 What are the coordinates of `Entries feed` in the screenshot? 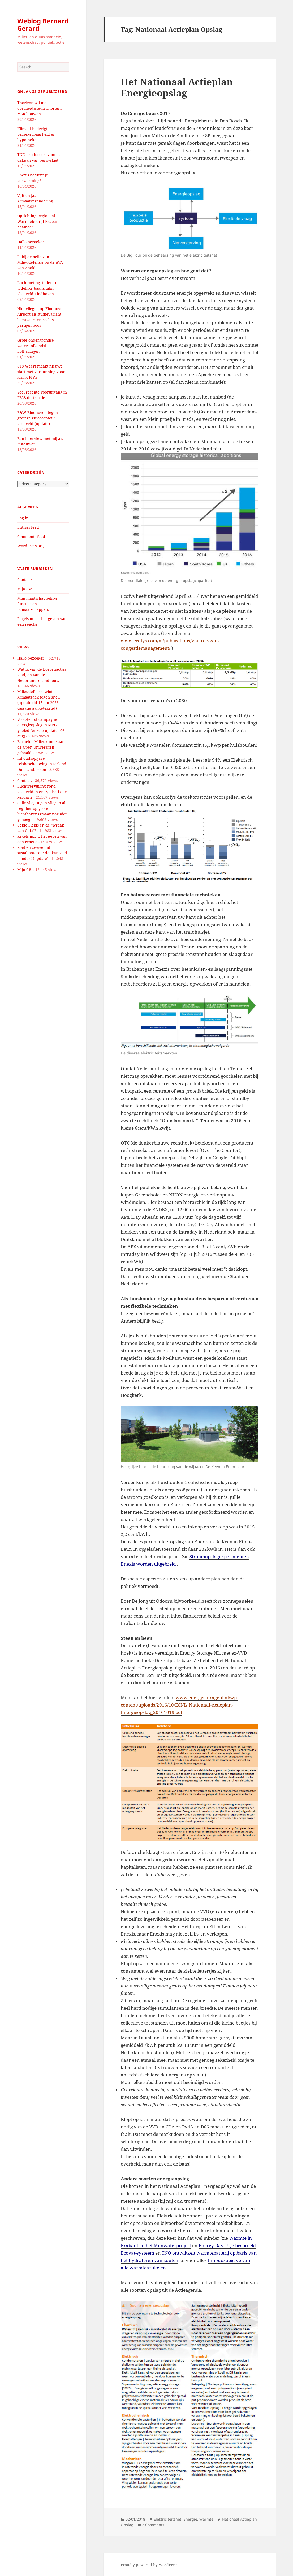 It's located at (28, 527).